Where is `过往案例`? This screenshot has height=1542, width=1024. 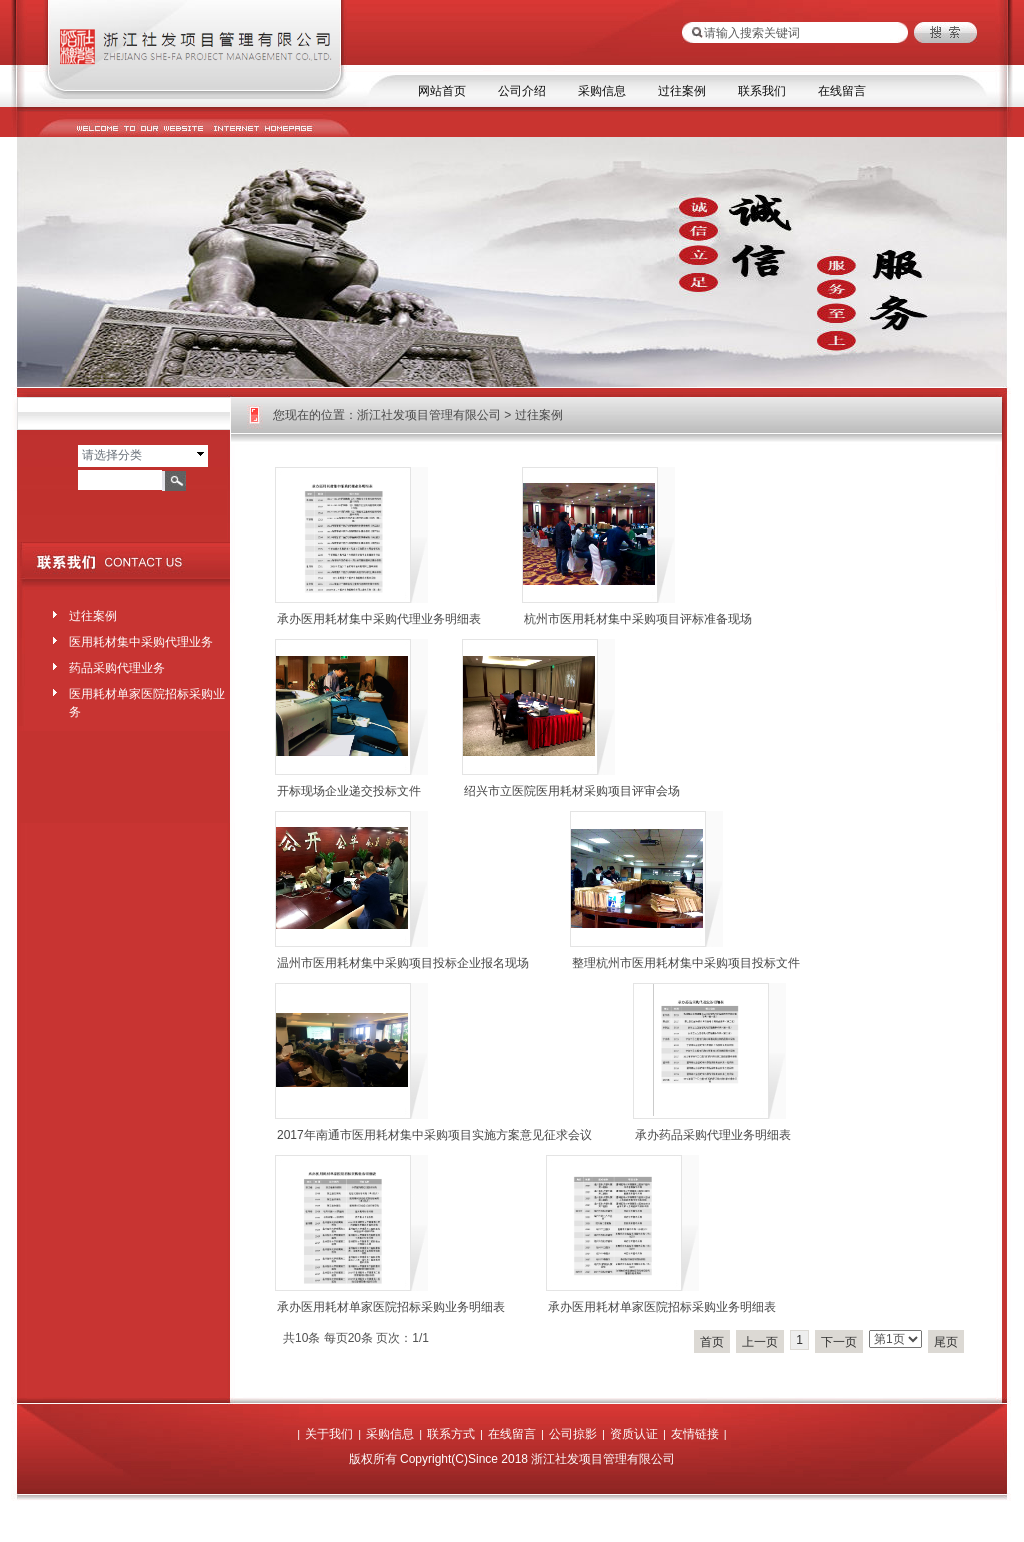 过往案例 is located at coordinates (682, 91).